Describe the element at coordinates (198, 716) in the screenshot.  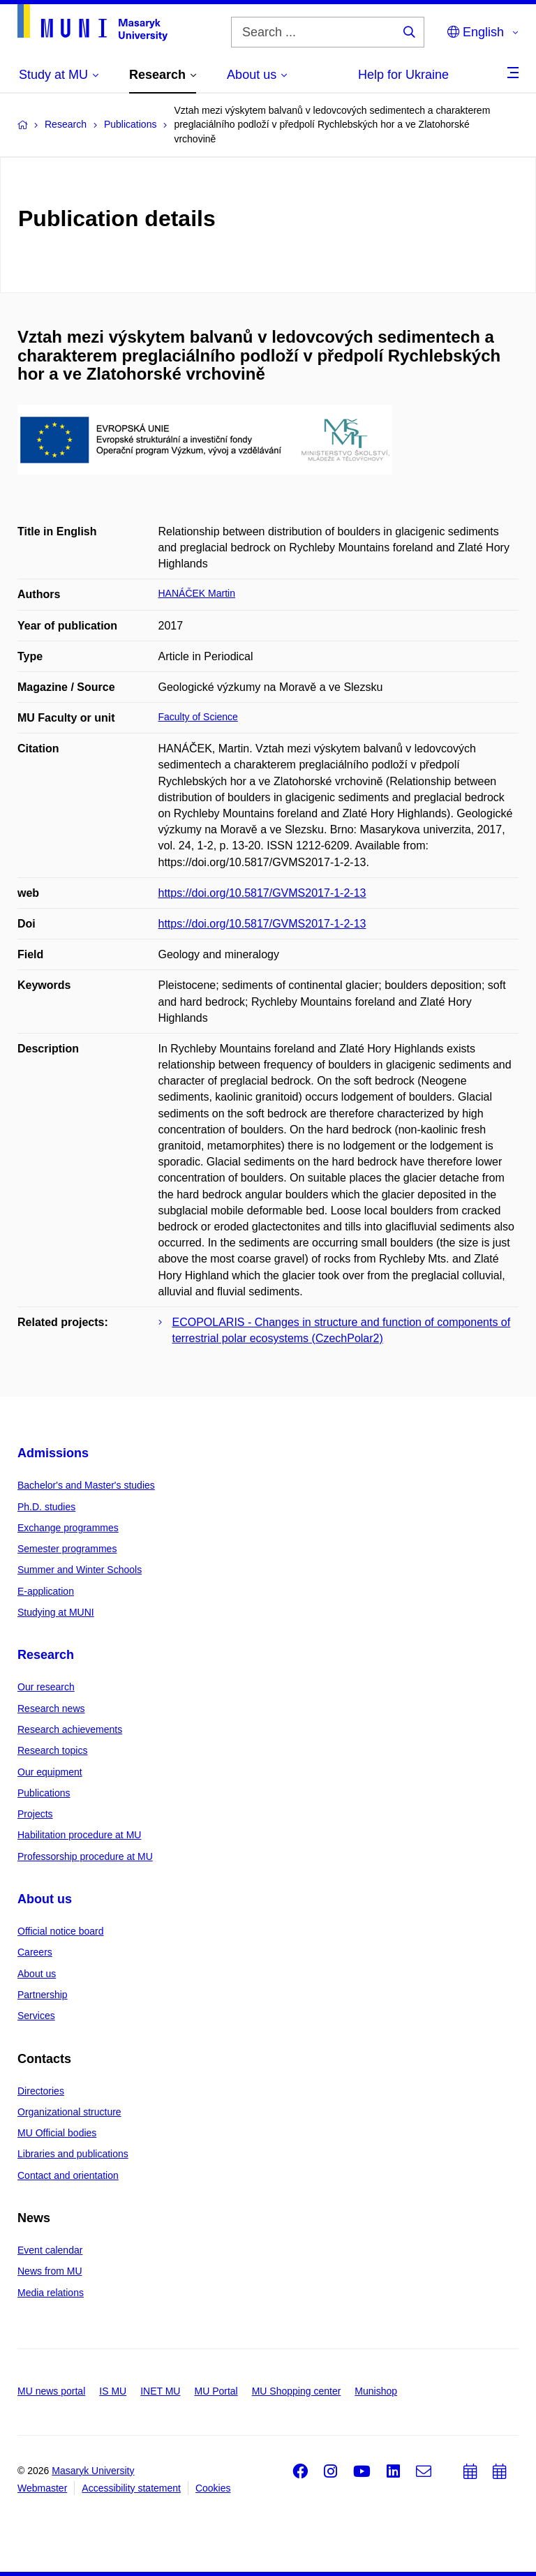
I see `Faculty of Science` at that location.